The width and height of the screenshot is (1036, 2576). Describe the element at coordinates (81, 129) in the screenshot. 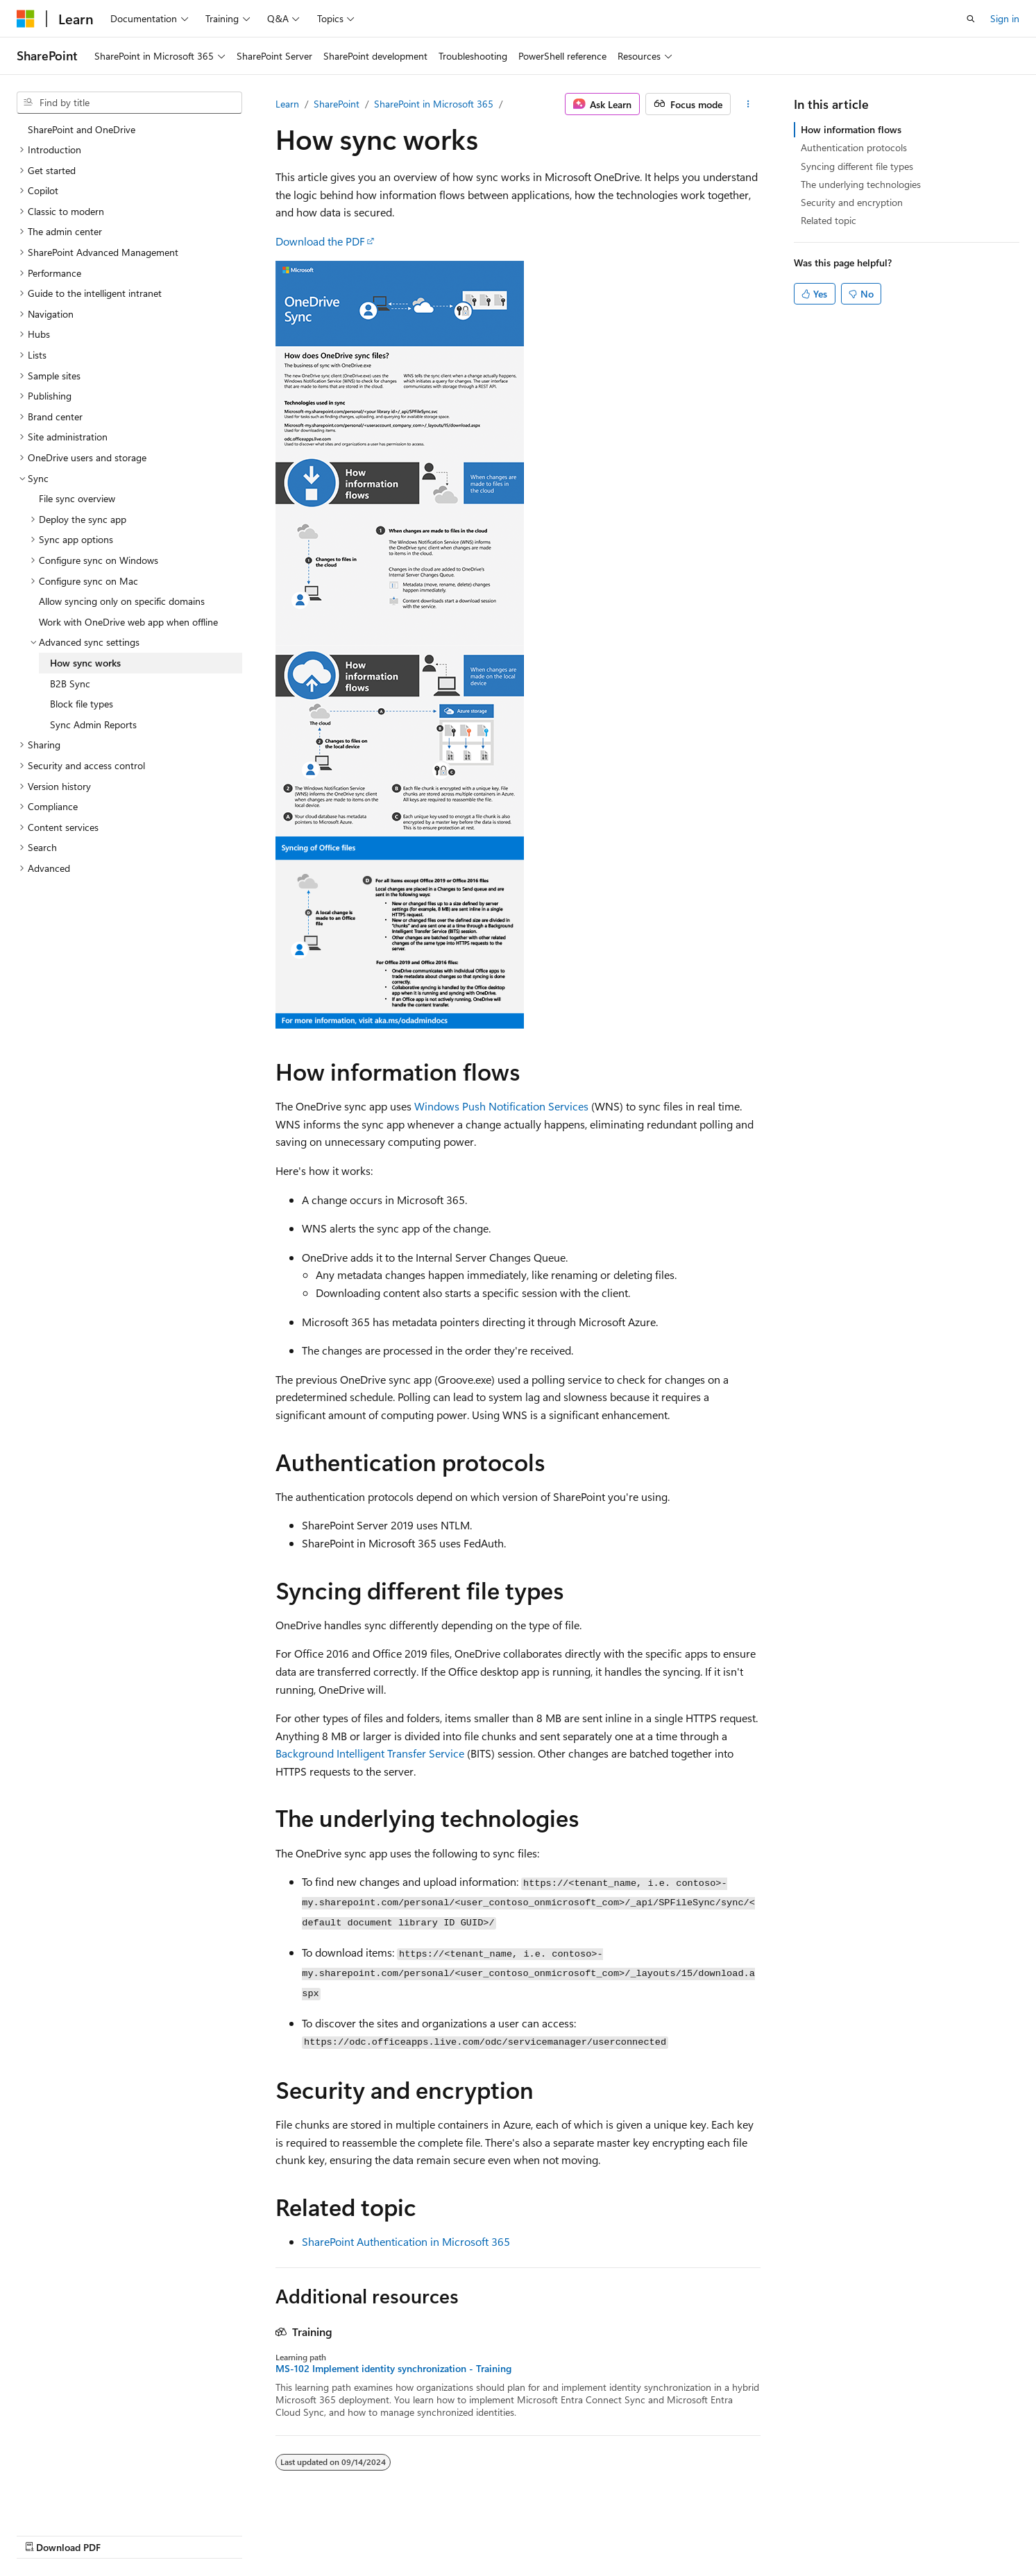

I see `SharePoint and OneDrive [treeitem]` at that location.